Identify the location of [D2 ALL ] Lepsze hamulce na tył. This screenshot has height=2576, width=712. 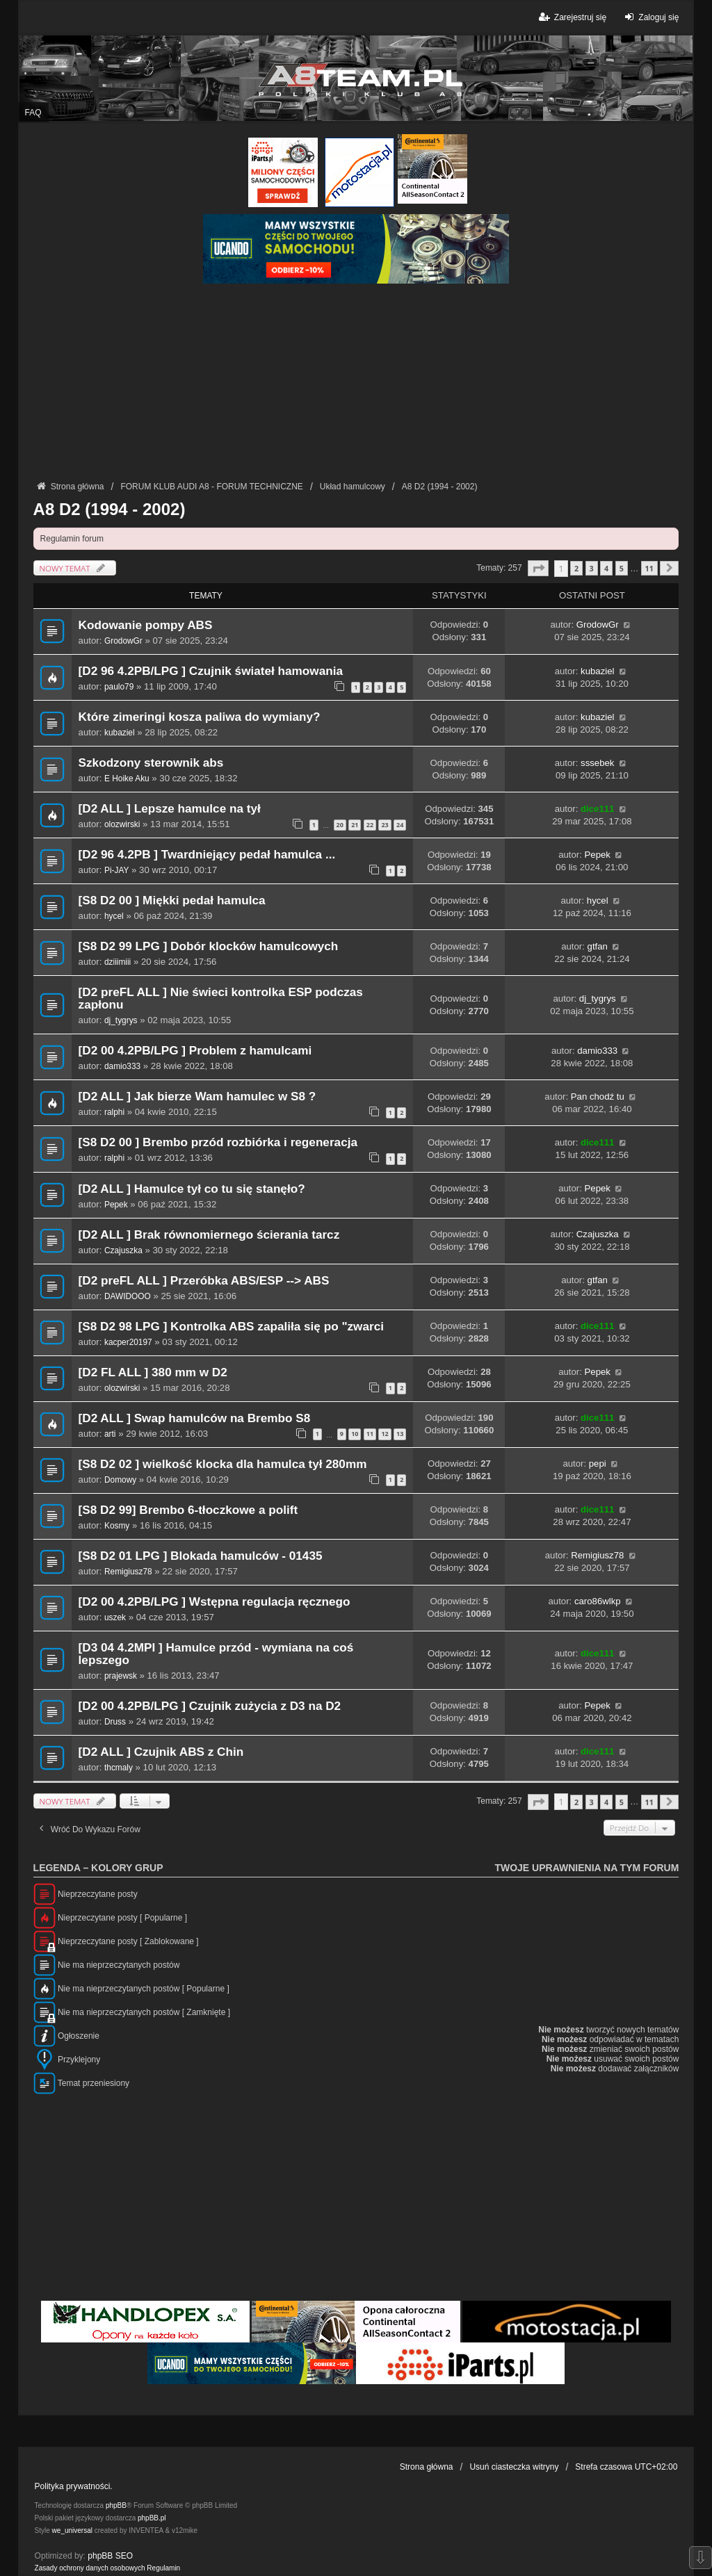
(170, 808).